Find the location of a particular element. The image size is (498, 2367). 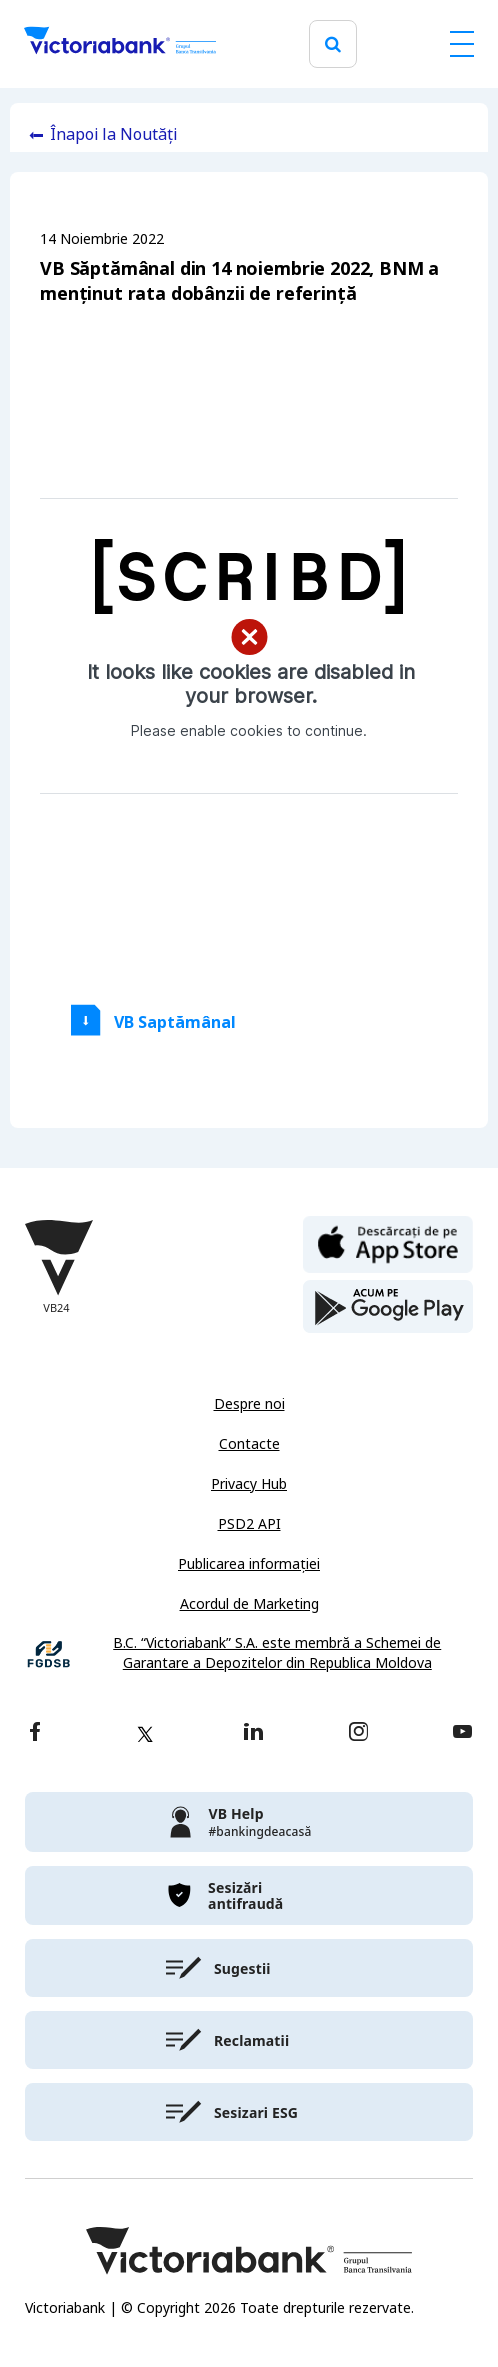

Publicarea informației is located at coordinates (249, 1564).